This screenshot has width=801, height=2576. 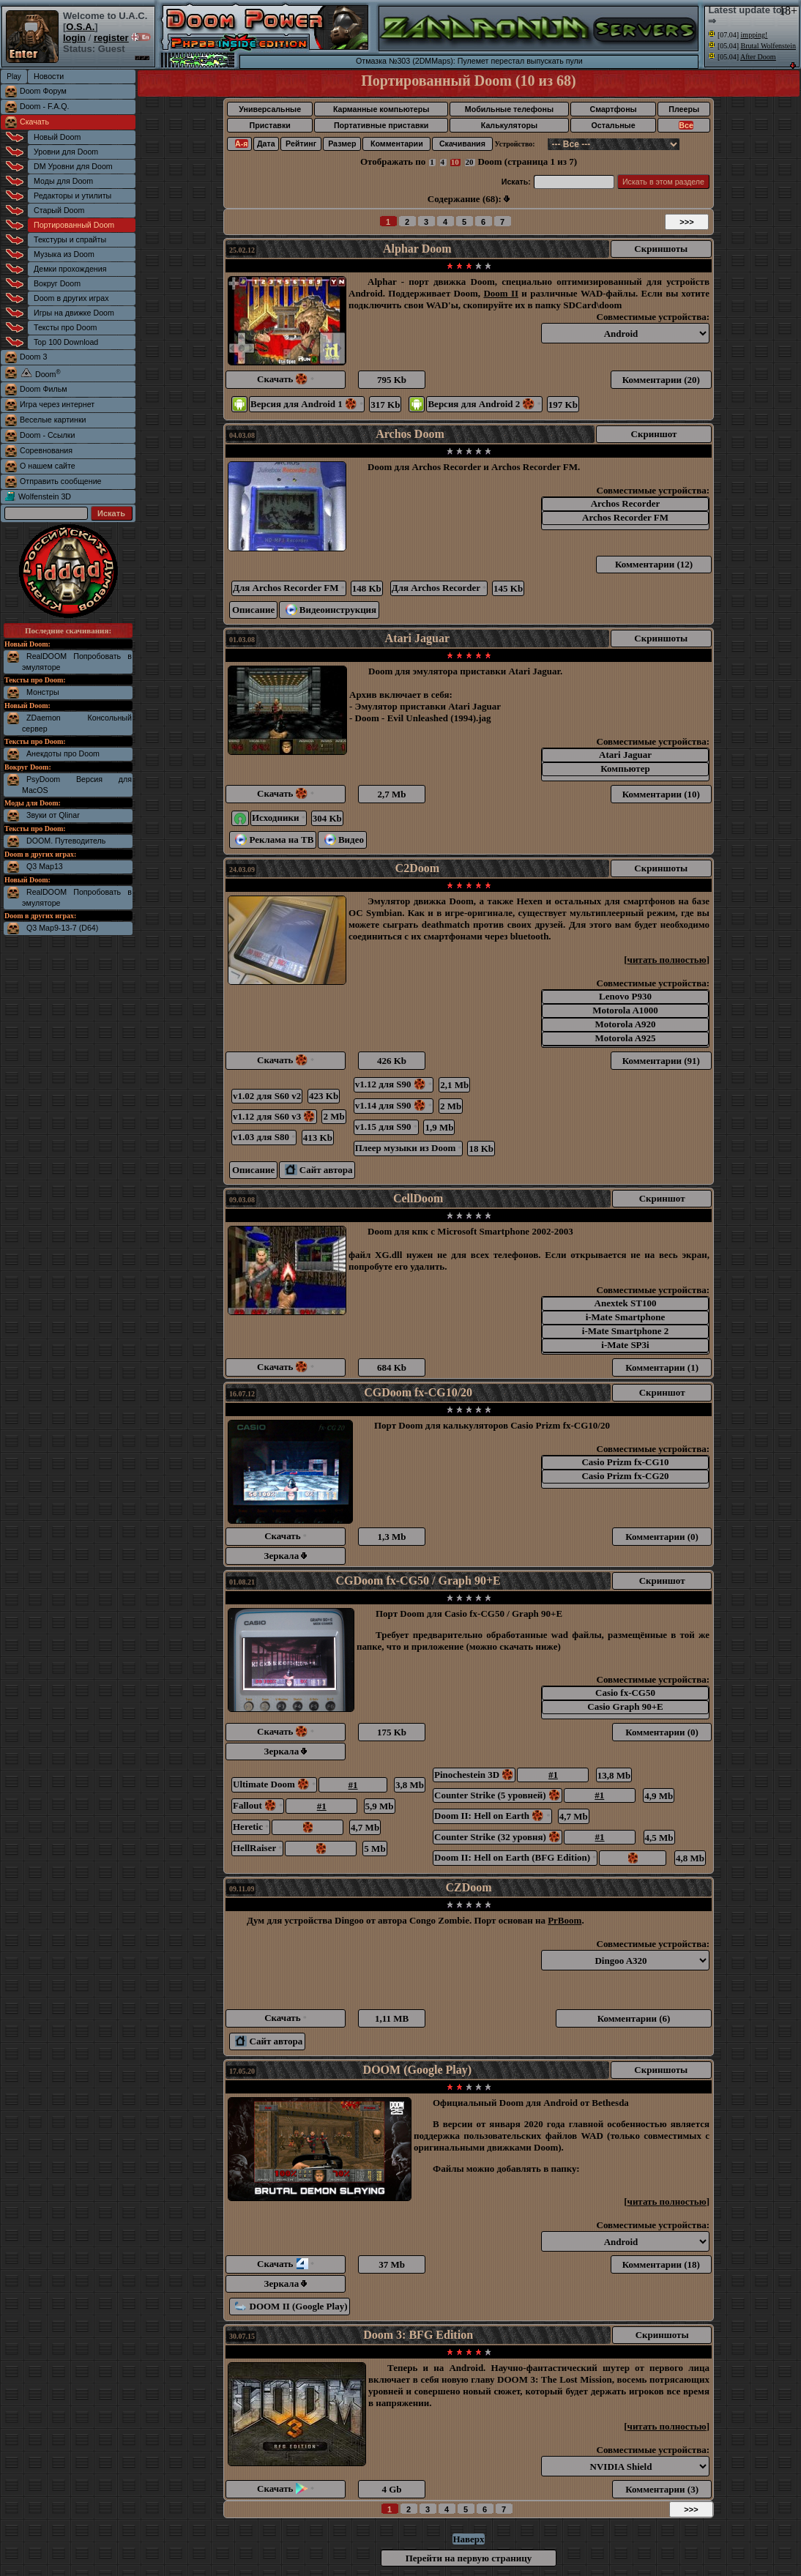 I want to click on Q3 Map9-13-7 (D64), so click(x=62, y=927).